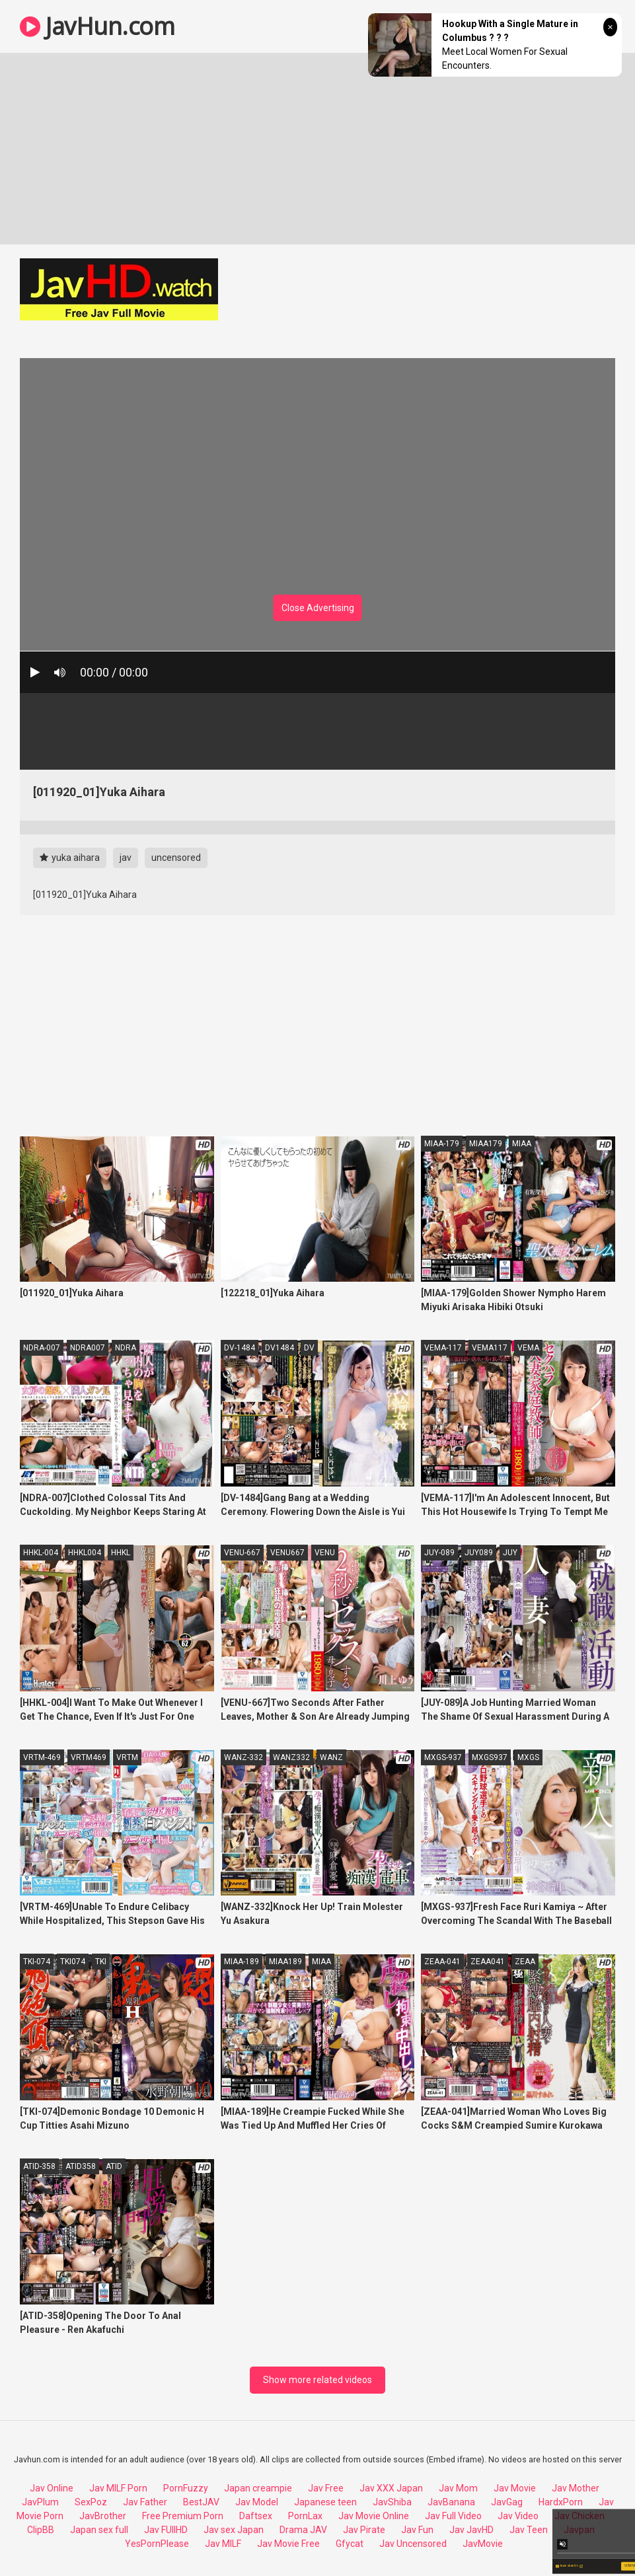 Image resolution: width=635 pixels, height=2576 pixels. Describe the element at coordinates (80, 2166) in the screenshot. I see `ATID358` at that location.